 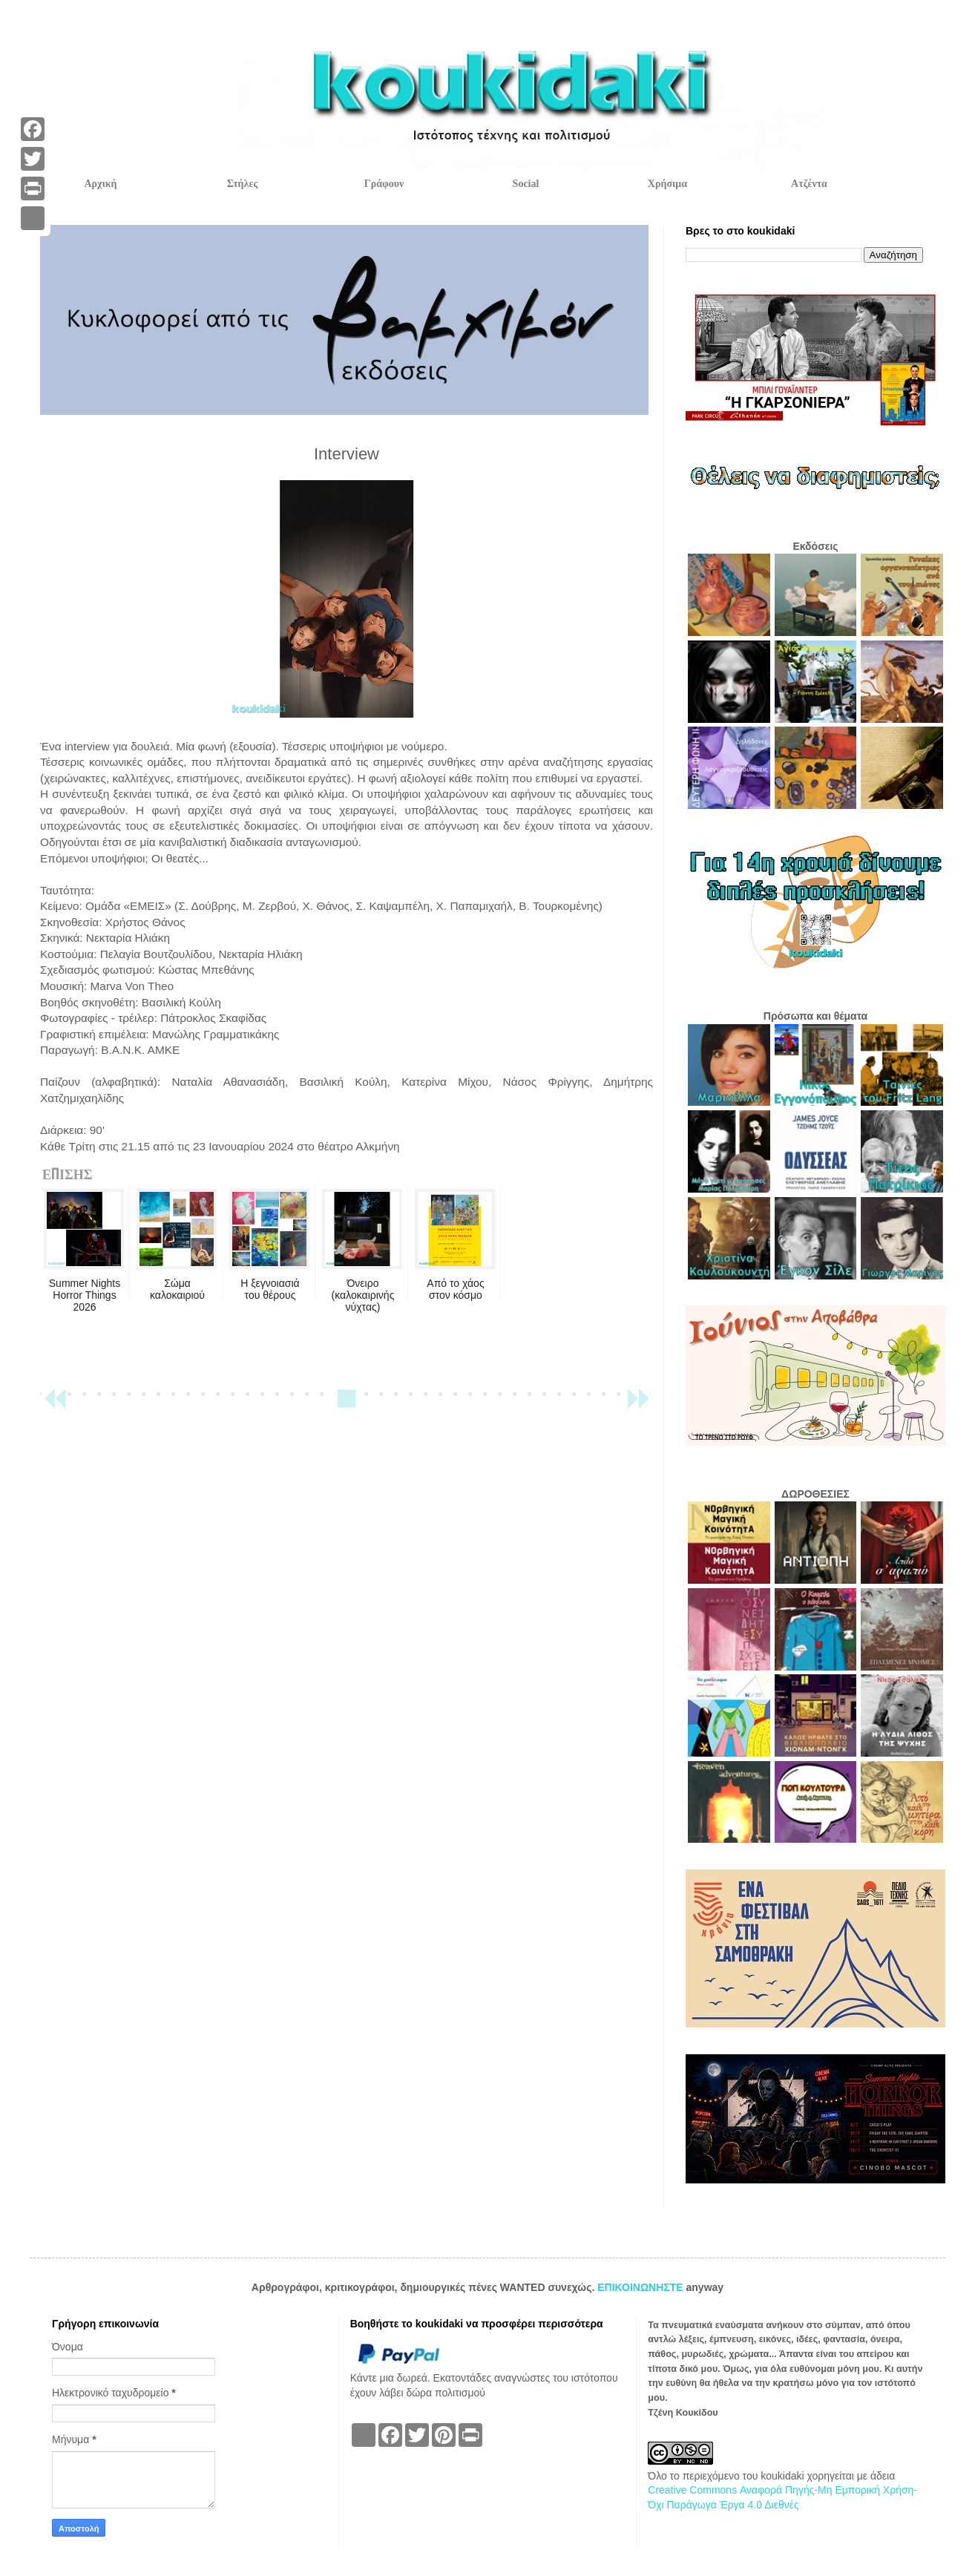 What do you see at coordinates (526, 183) in the screenshot?
I see `Social` at bounding box center [526, 183].